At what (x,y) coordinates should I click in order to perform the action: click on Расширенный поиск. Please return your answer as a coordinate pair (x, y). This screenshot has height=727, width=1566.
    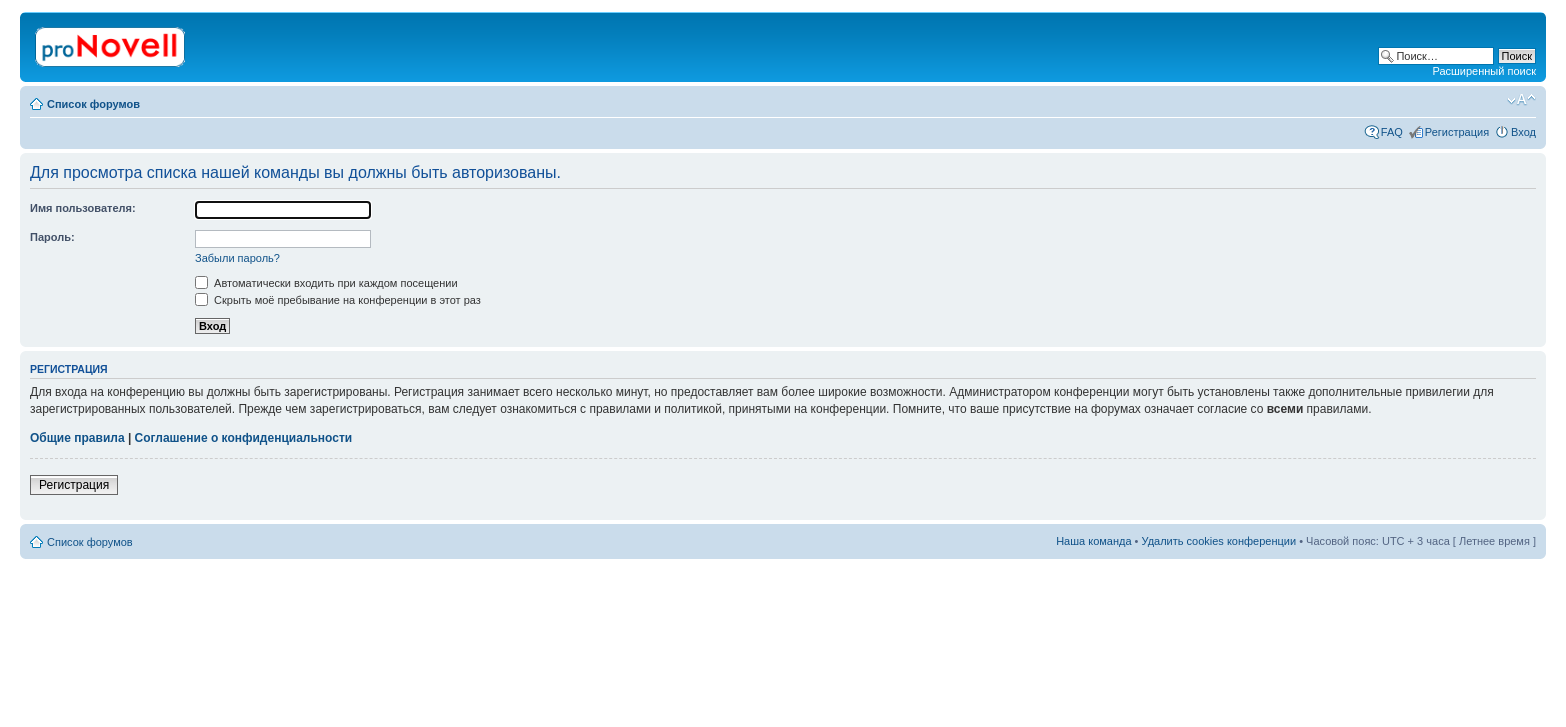
    Looking at the image, I should click on (1484, 71).